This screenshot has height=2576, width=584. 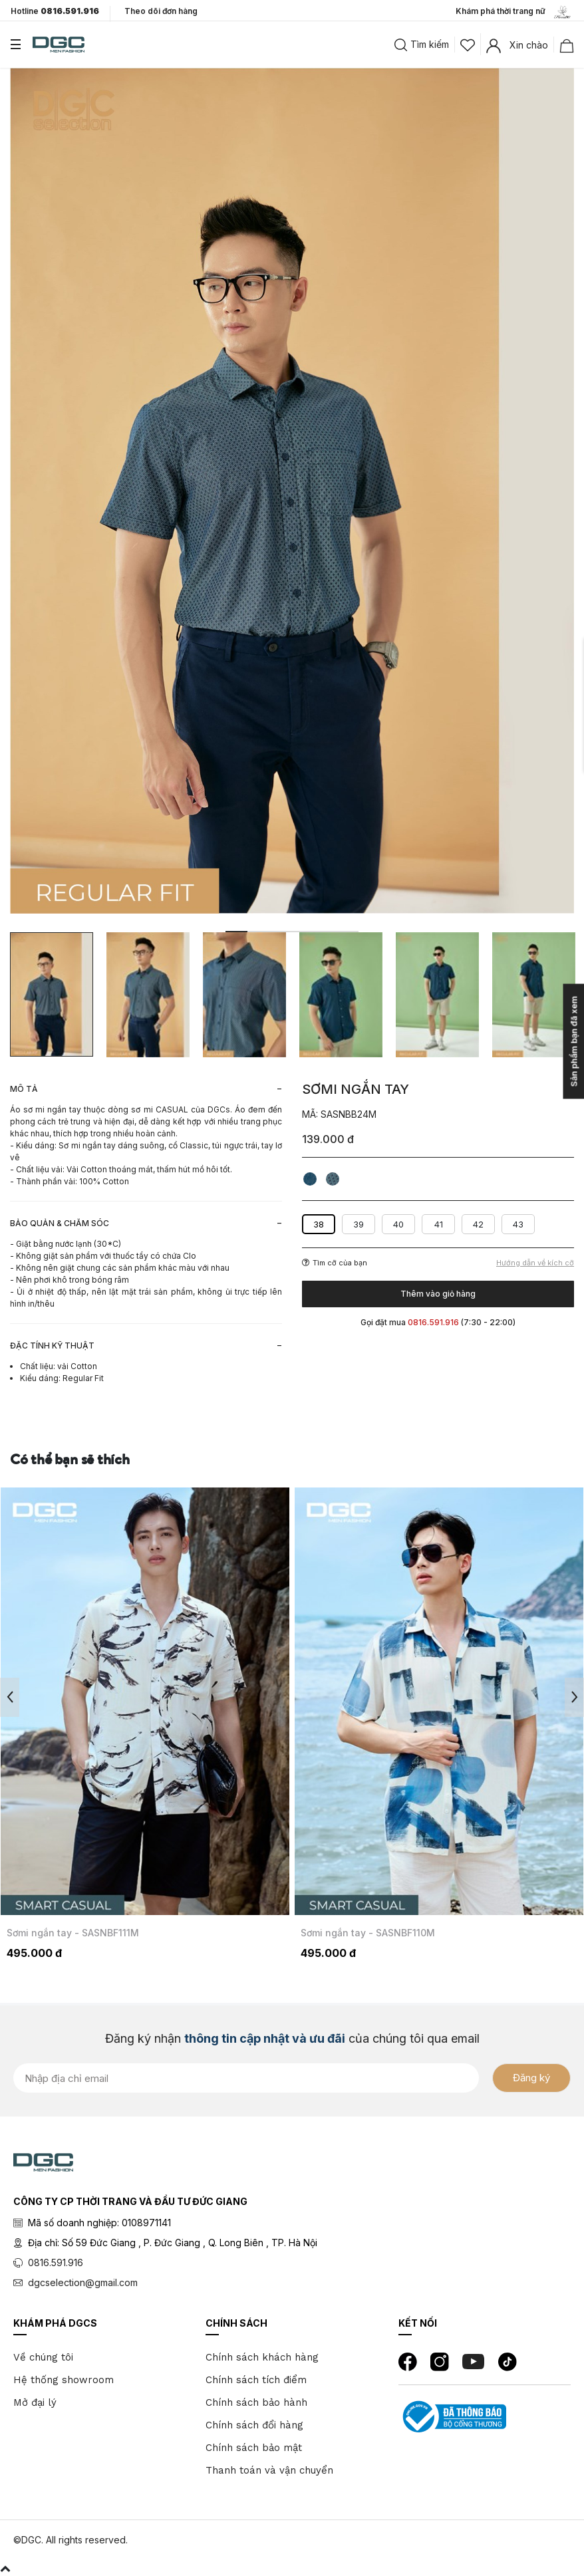 I want to click on Chính sách khách hàng, so click(x=262, y=2357).